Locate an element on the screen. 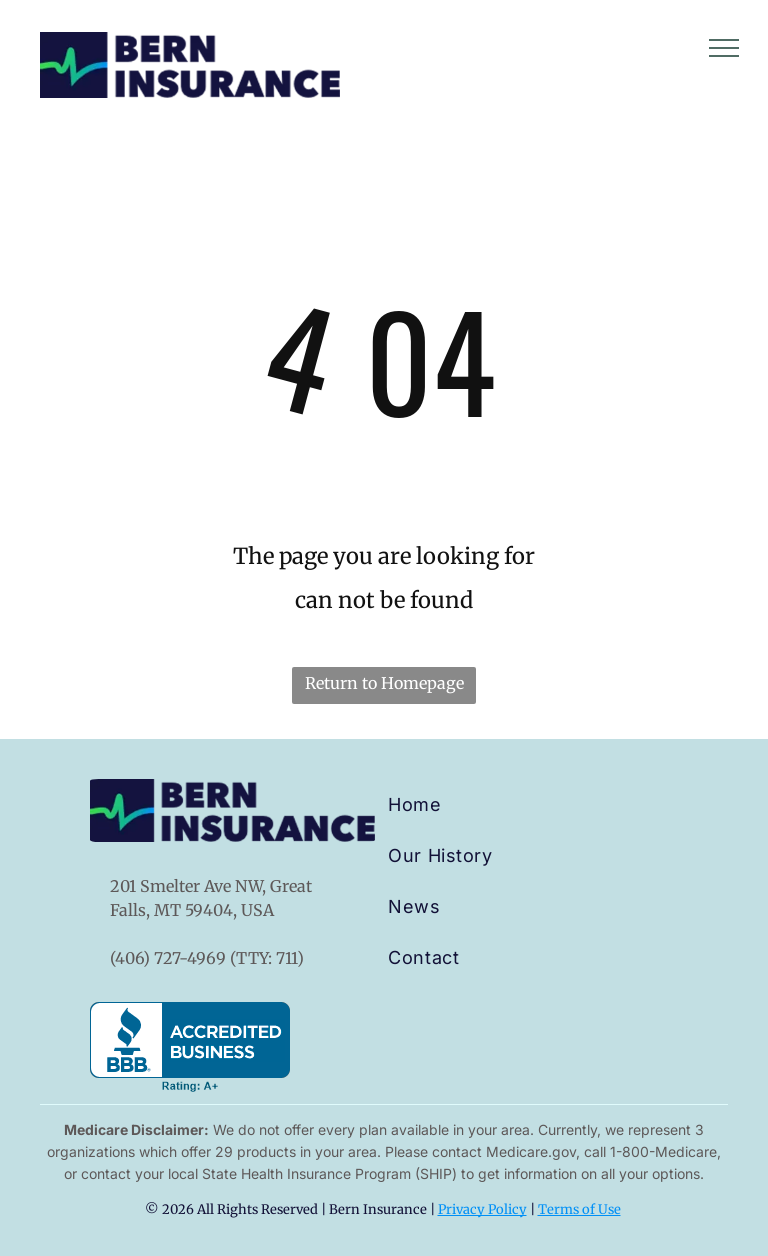 The image size is (768, 1256). [menu] is located at coordinates (724, 48).